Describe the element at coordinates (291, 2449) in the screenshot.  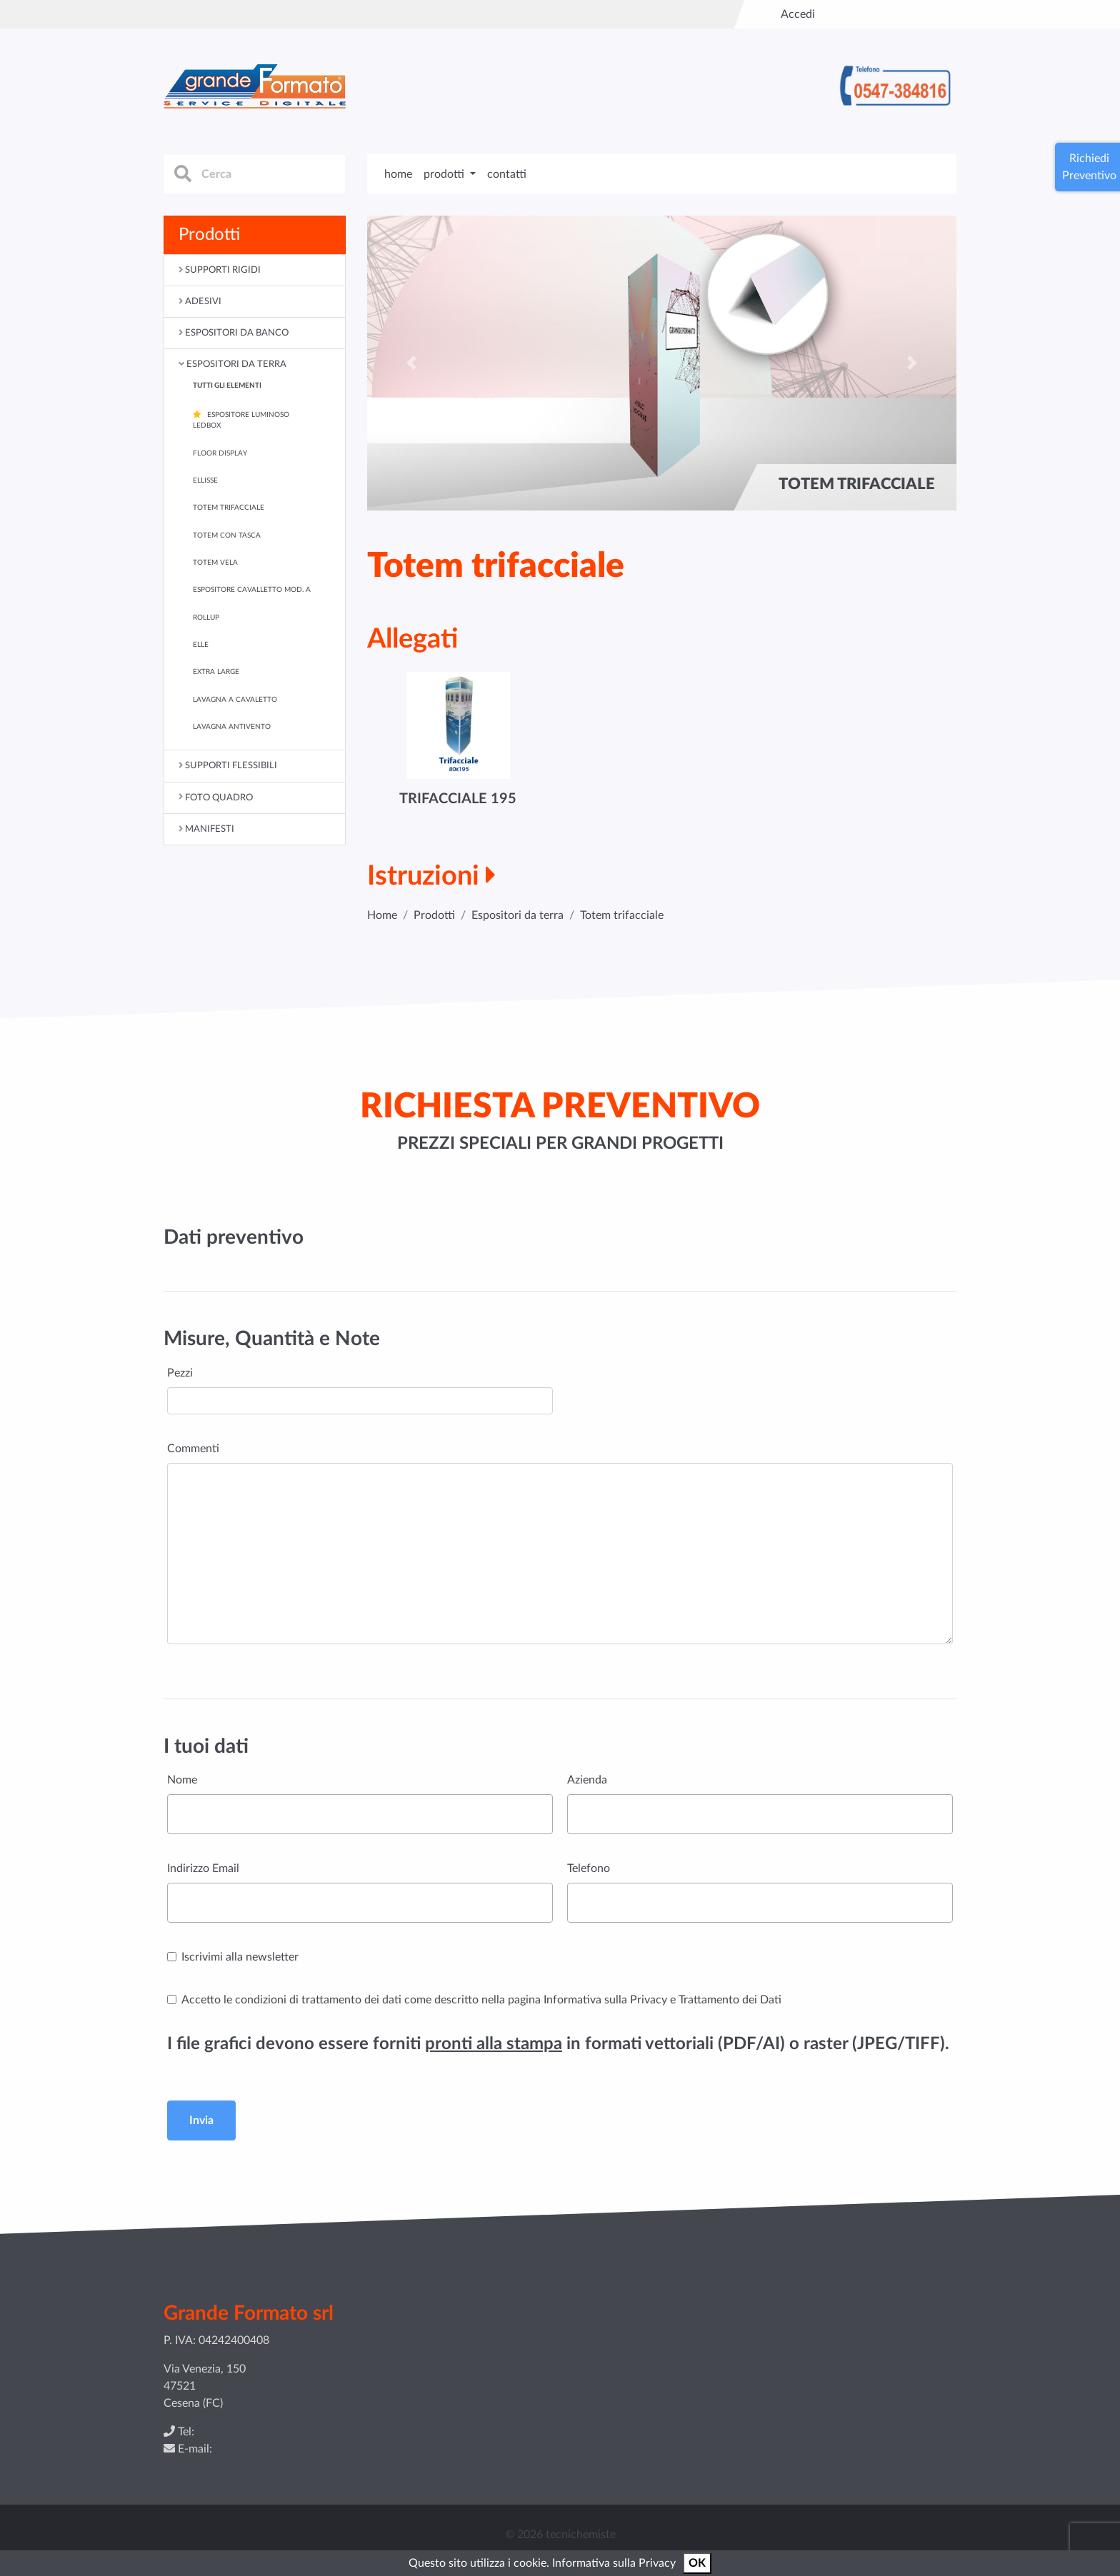
I see `preventivi@grandeformato.com` at that location.